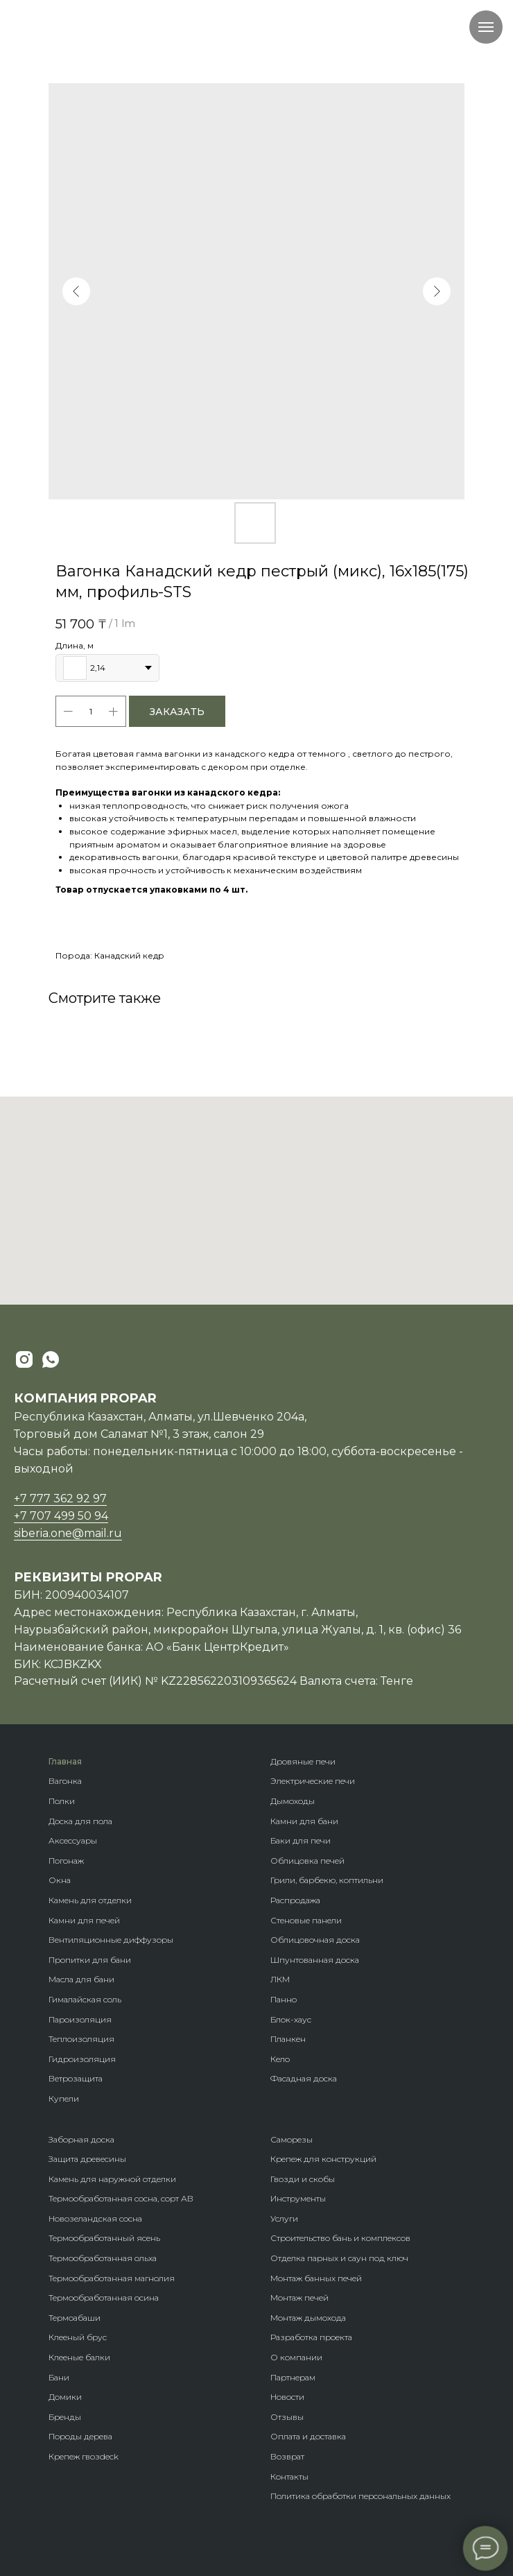 The height and width of the screenshot is (2576, 513). I want to click on Фасадная доска, so click(303, 2078).